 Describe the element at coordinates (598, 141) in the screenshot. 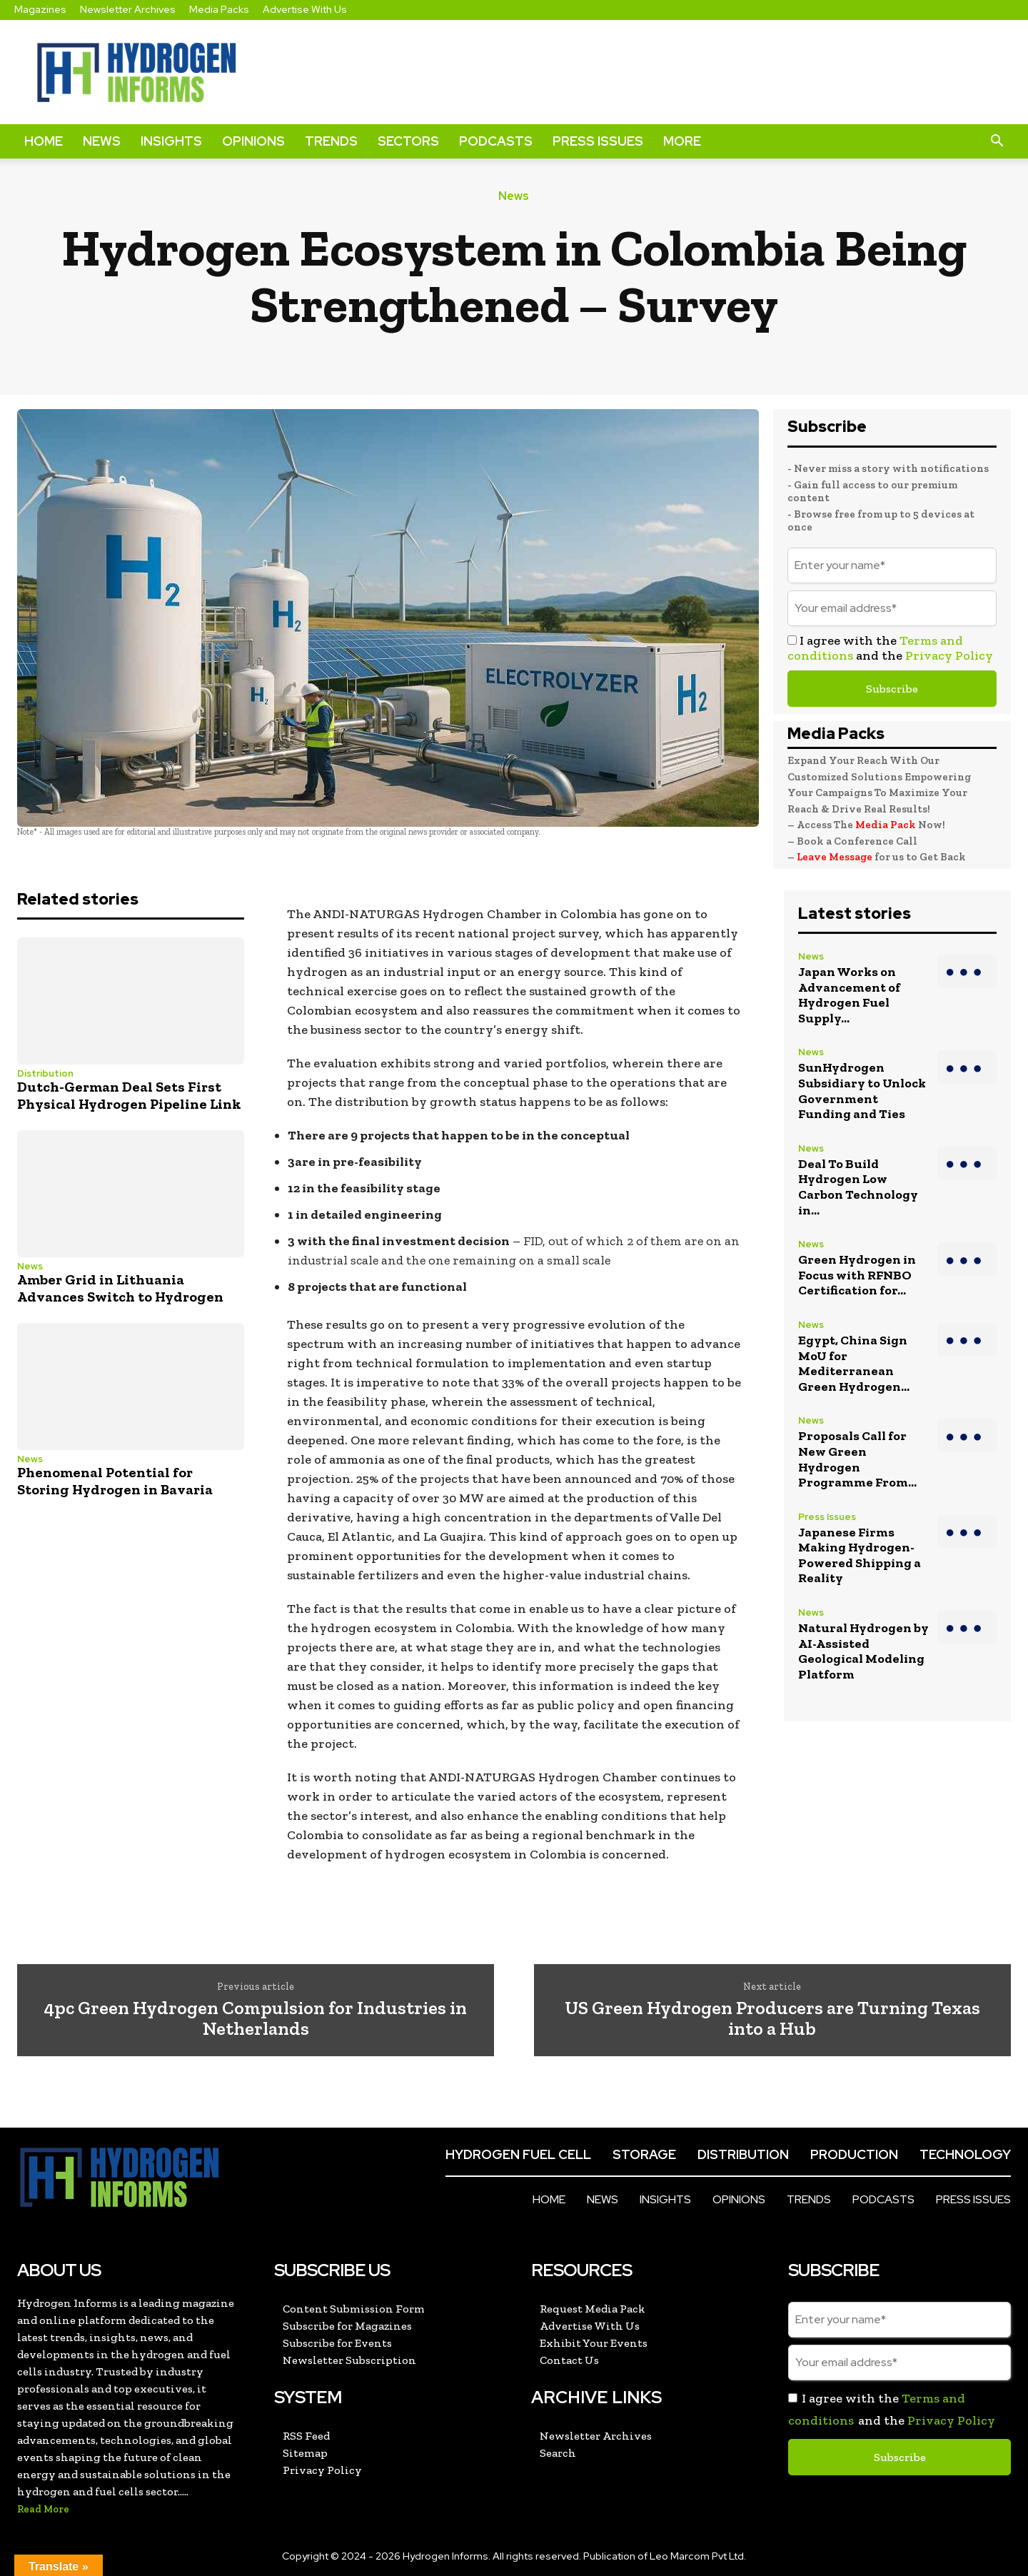

I see `Press Issues` at that location.